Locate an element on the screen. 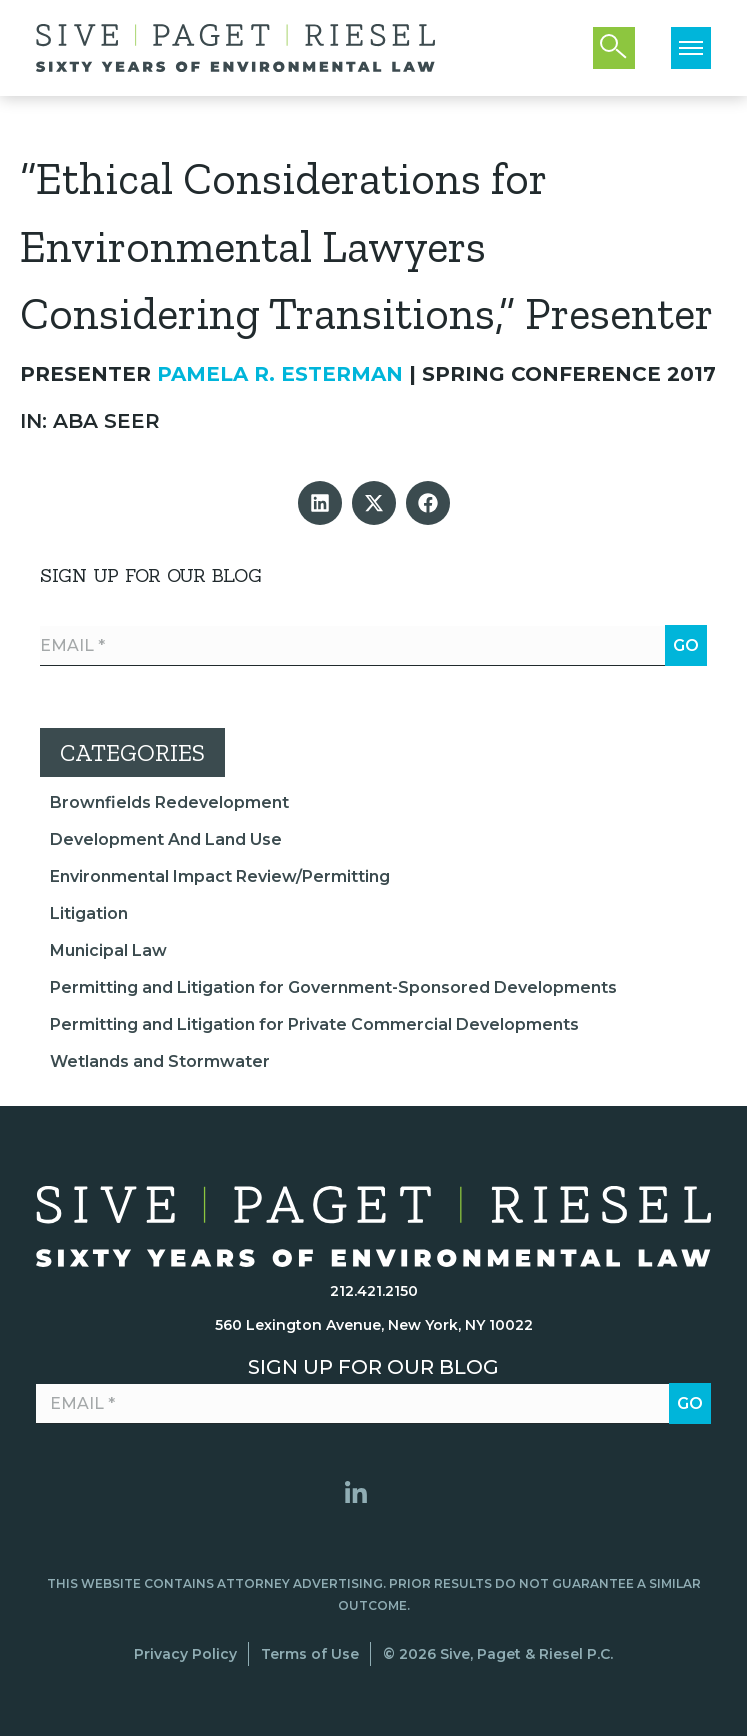 The image size is (747, 1736). Permitting and Litigation for Private Commercial Developments is located at coordinates (314, 1024).